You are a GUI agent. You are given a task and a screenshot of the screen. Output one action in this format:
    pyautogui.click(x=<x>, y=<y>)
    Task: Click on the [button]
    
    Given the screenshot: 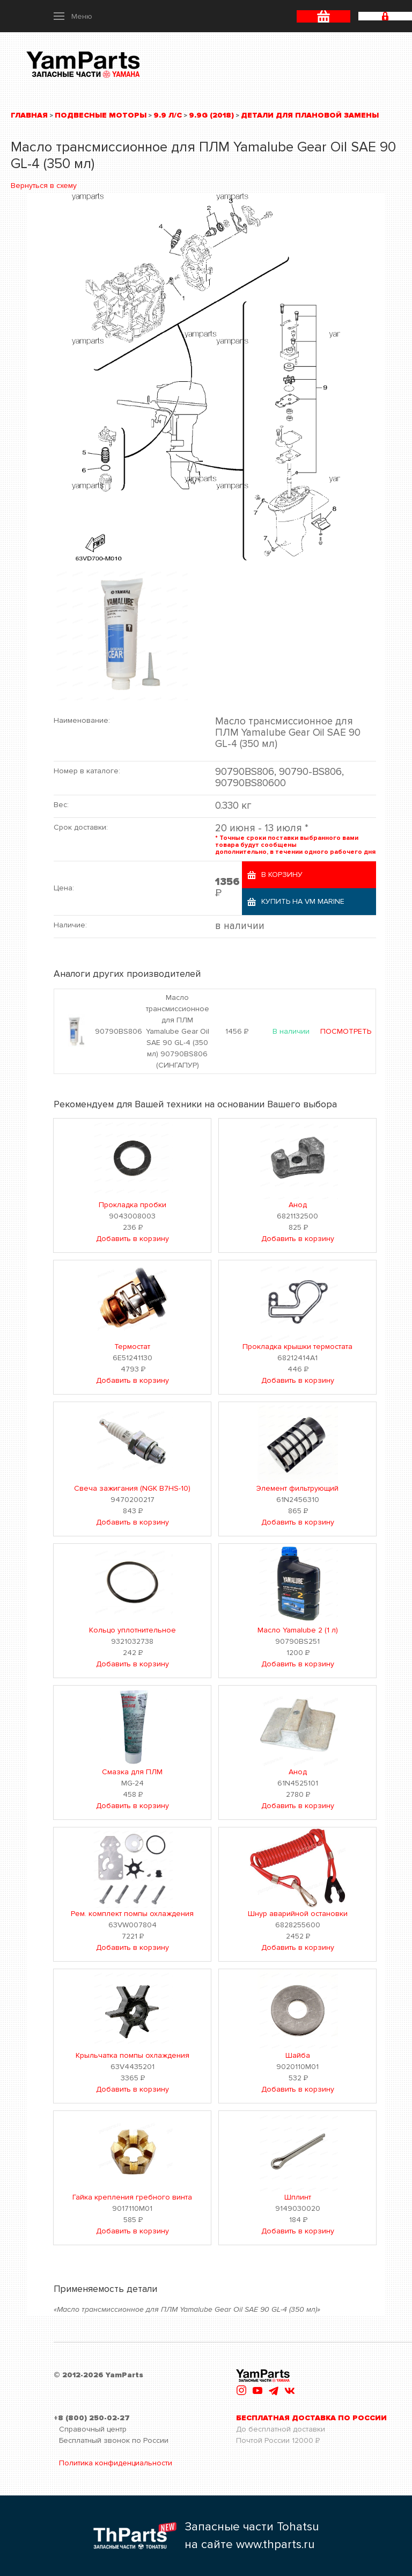 What is the action you would take?
    pyautogui.click(x=73, y=16)
    